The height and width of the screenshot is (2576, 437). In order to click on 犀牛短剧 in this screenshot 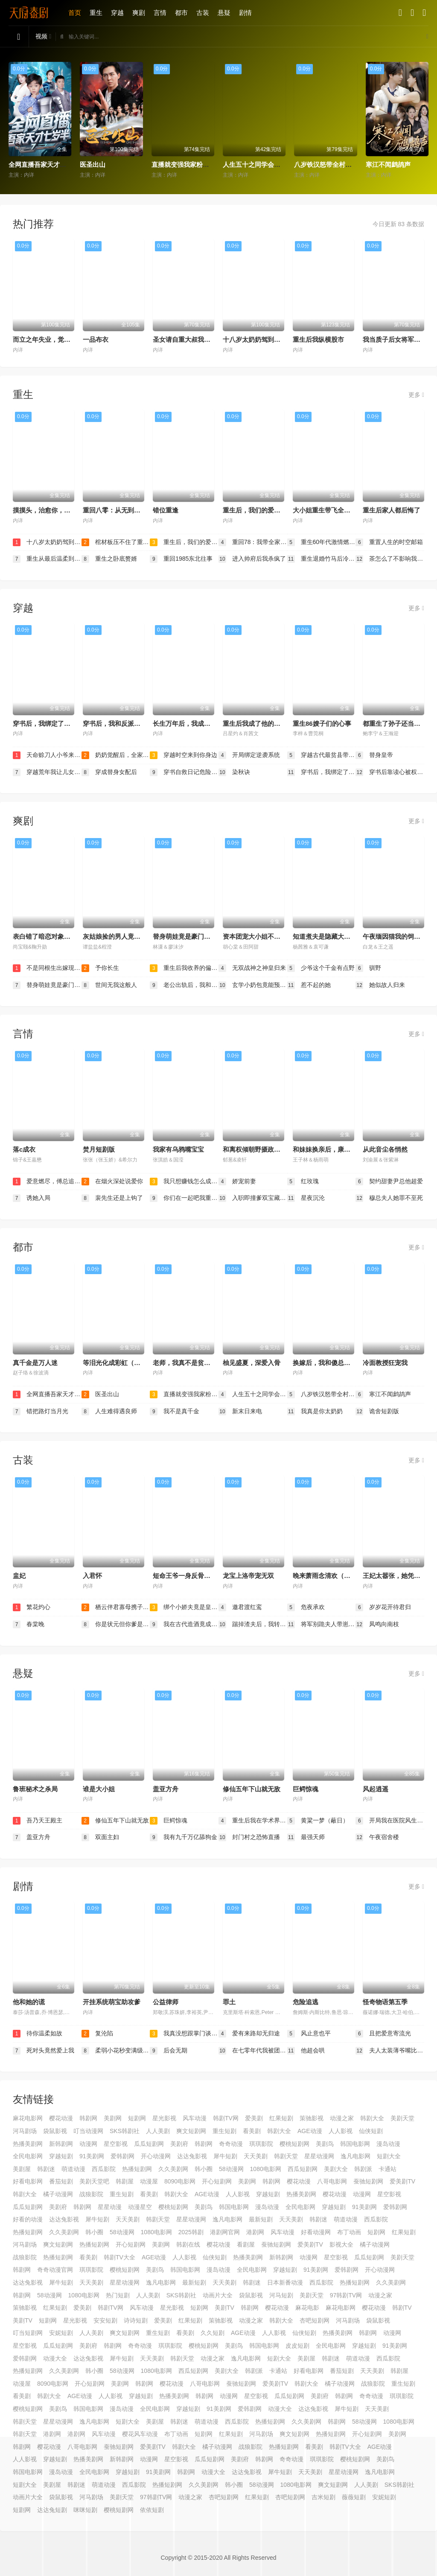, I will do `click(225, 2156)`.